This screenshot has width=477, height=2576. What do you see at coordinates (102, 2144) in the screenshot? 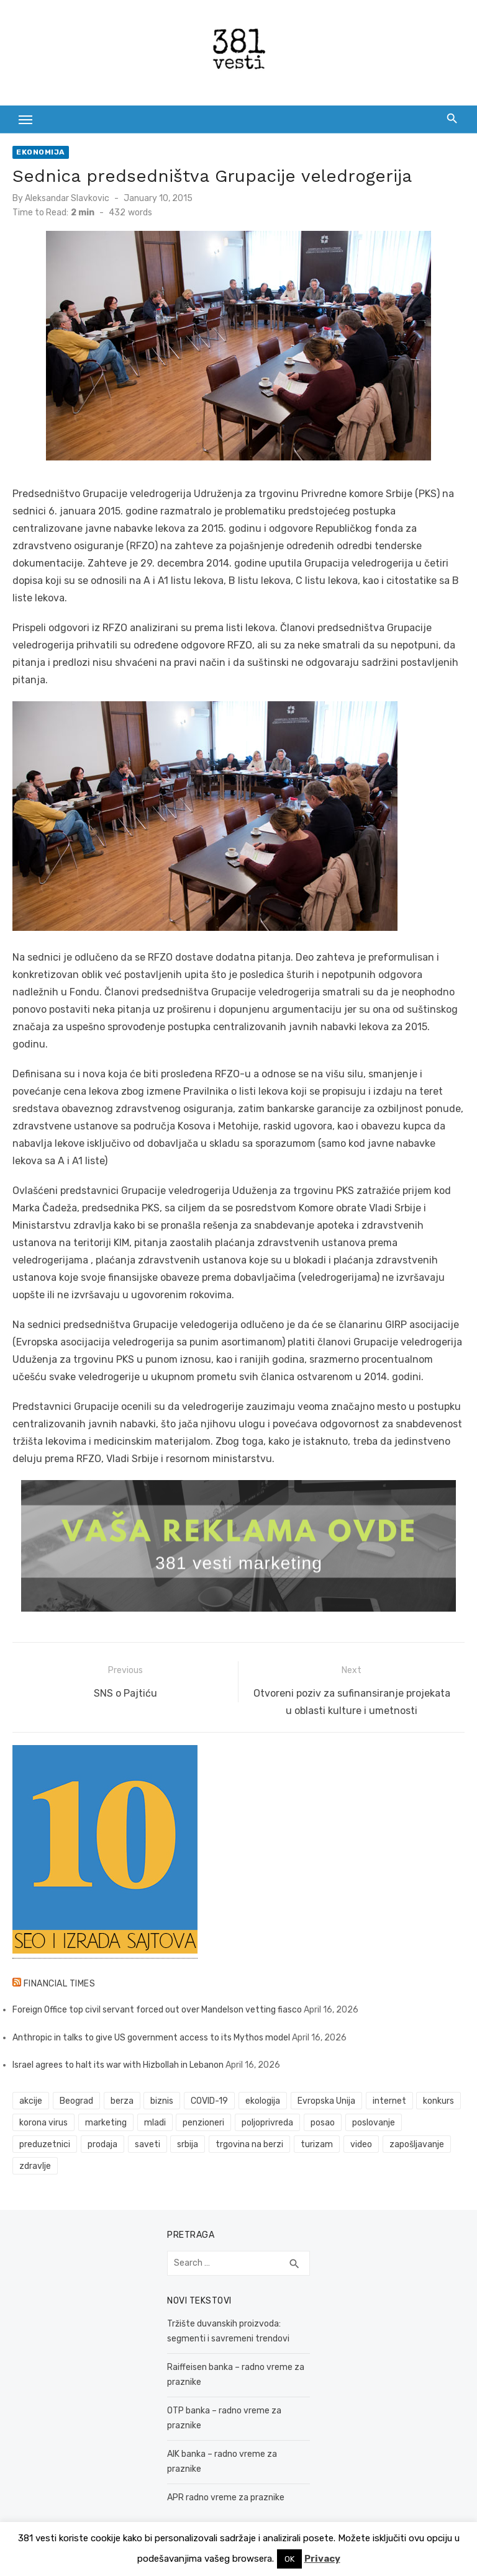
I see `prodaja [prodaja (33 items)]` at bounding box center [102, 2144].